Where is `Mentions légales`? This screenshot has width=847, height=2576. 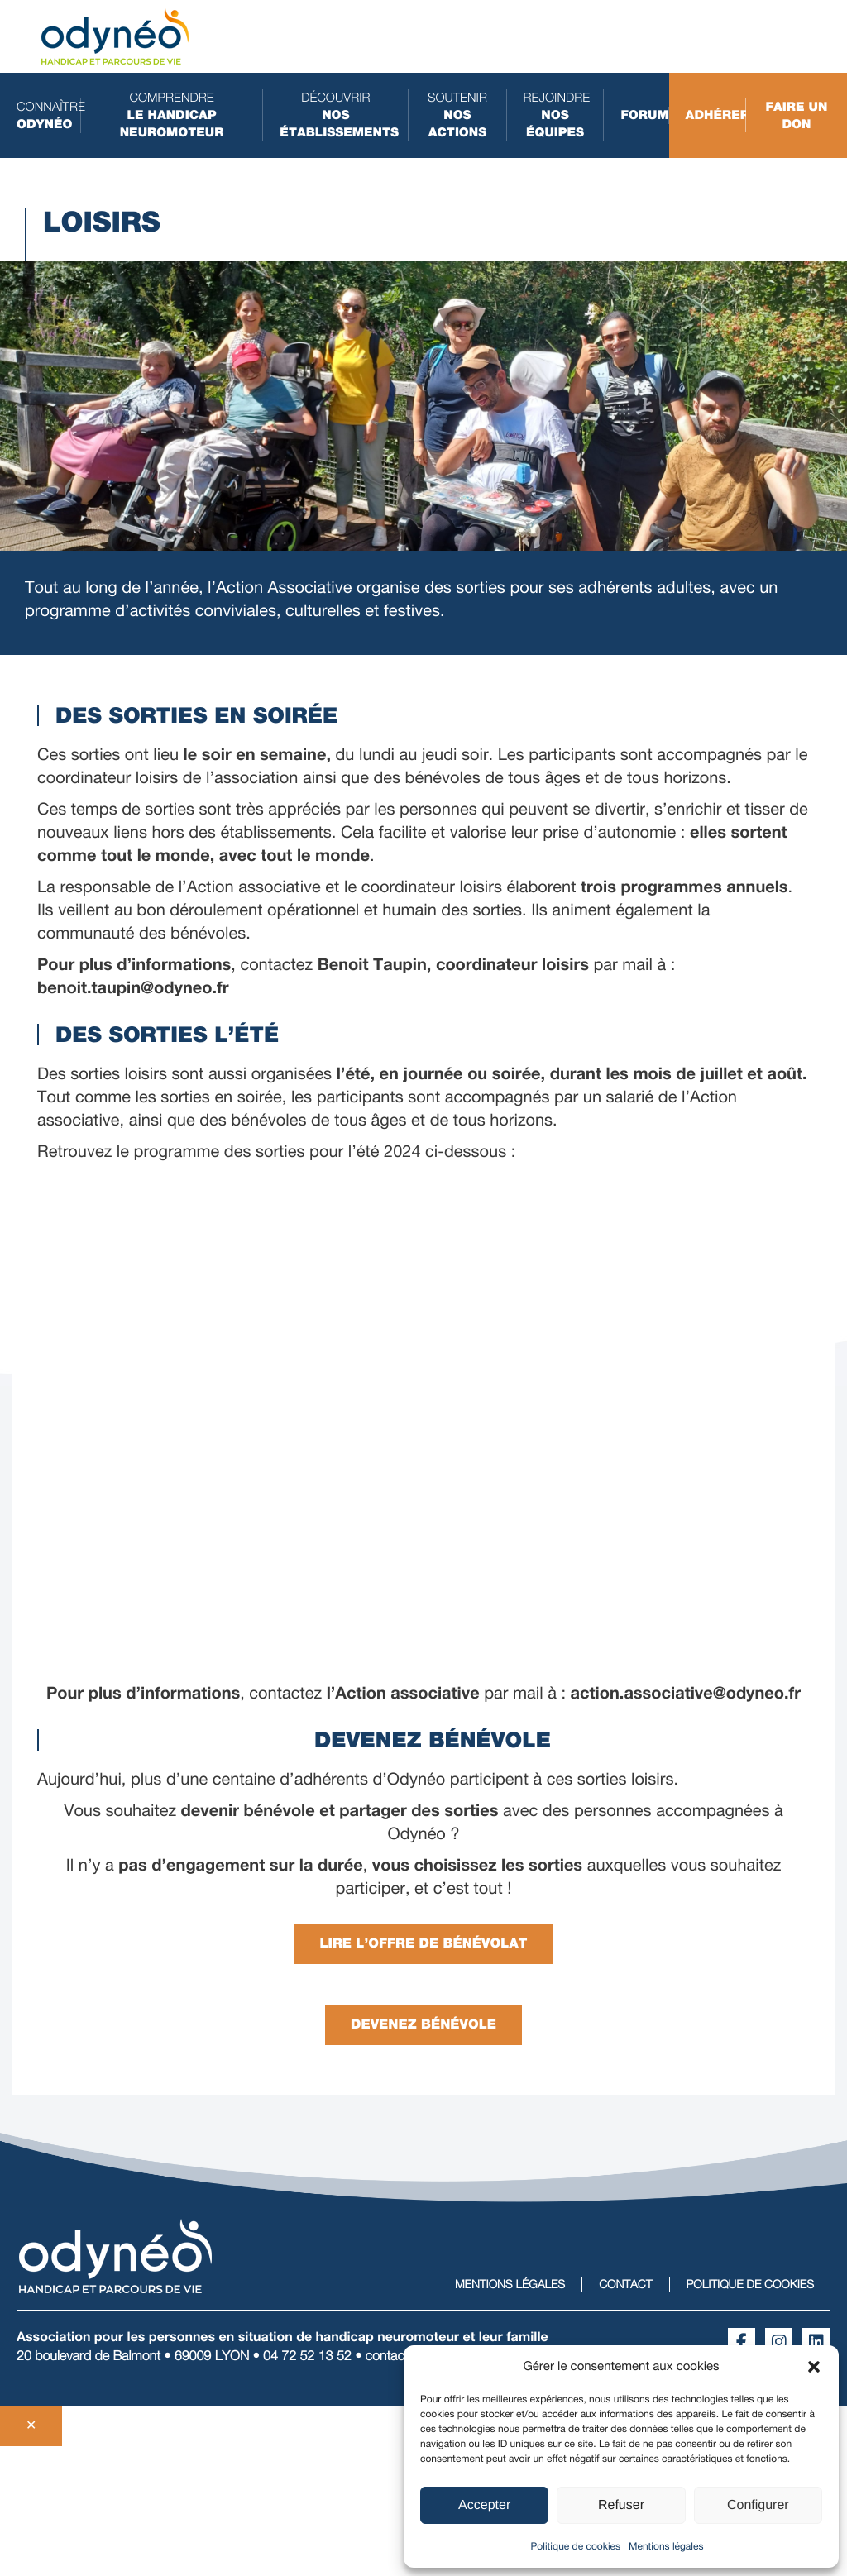
Mentions légales is located at coordinates (666, 2546).